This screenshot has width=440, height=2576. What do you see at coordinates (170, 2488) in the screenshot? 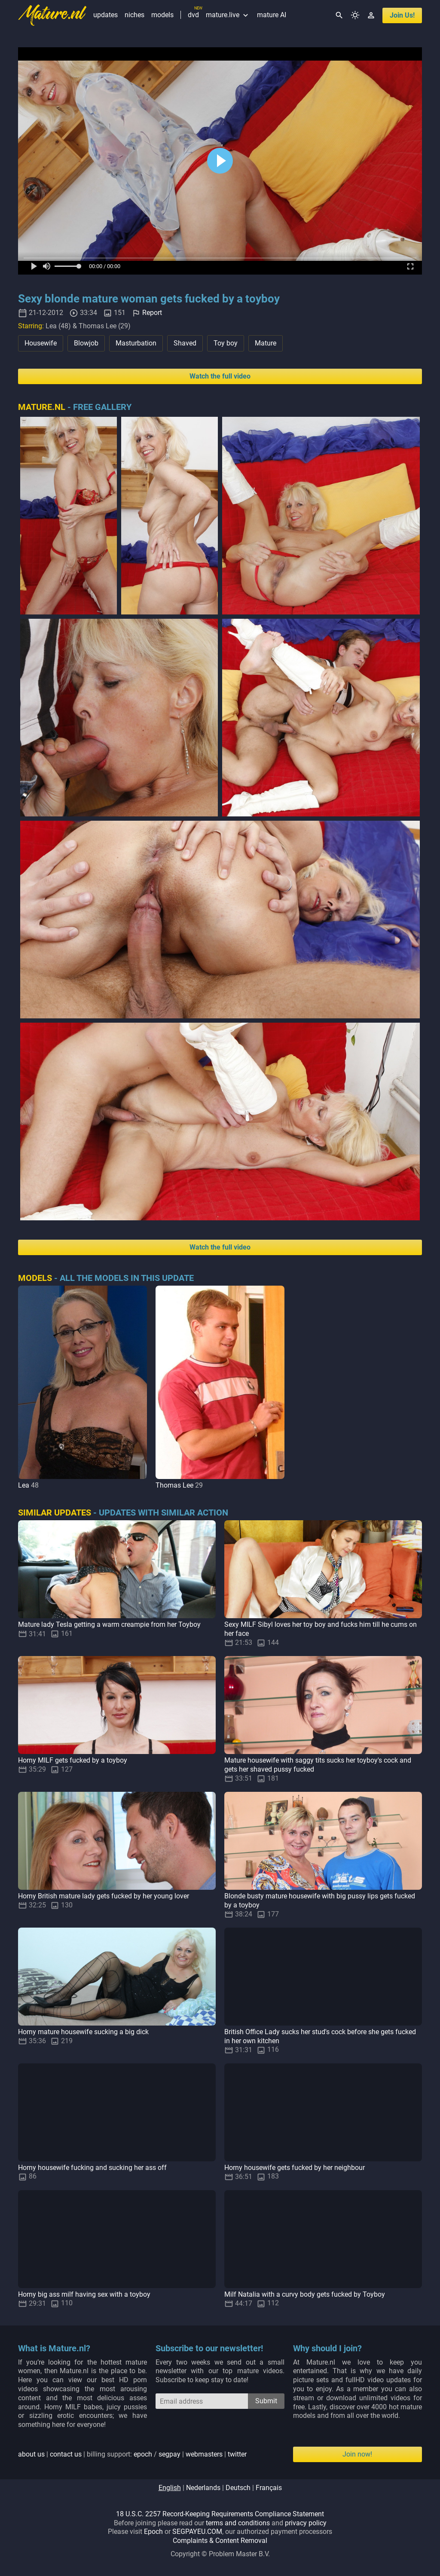
I see `english` at bounding box center [170, 2488].